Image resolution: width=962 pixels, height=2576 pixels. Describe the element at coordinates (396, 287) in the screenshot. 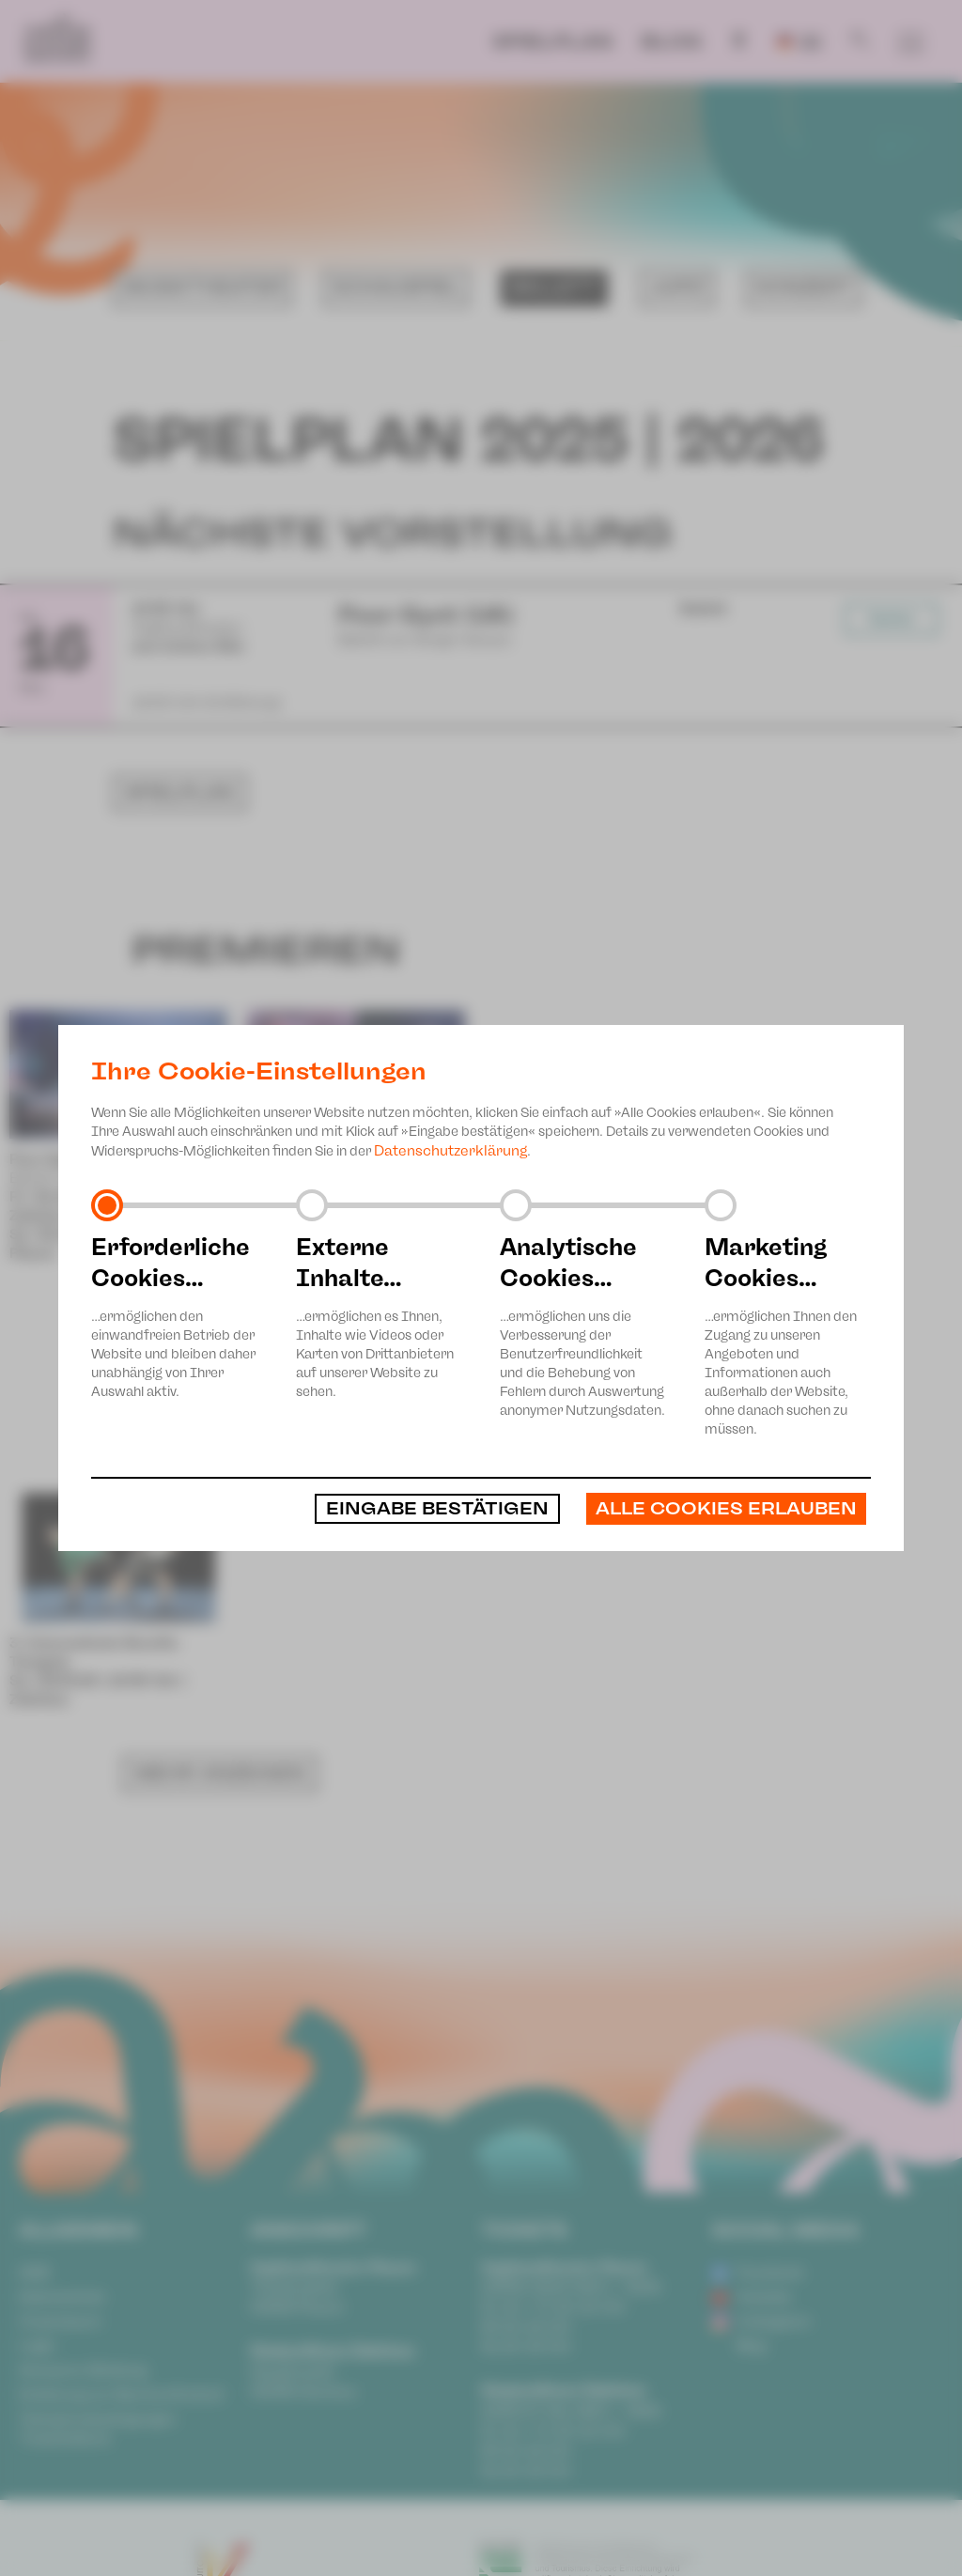

I see `Schauspiel` at that location.